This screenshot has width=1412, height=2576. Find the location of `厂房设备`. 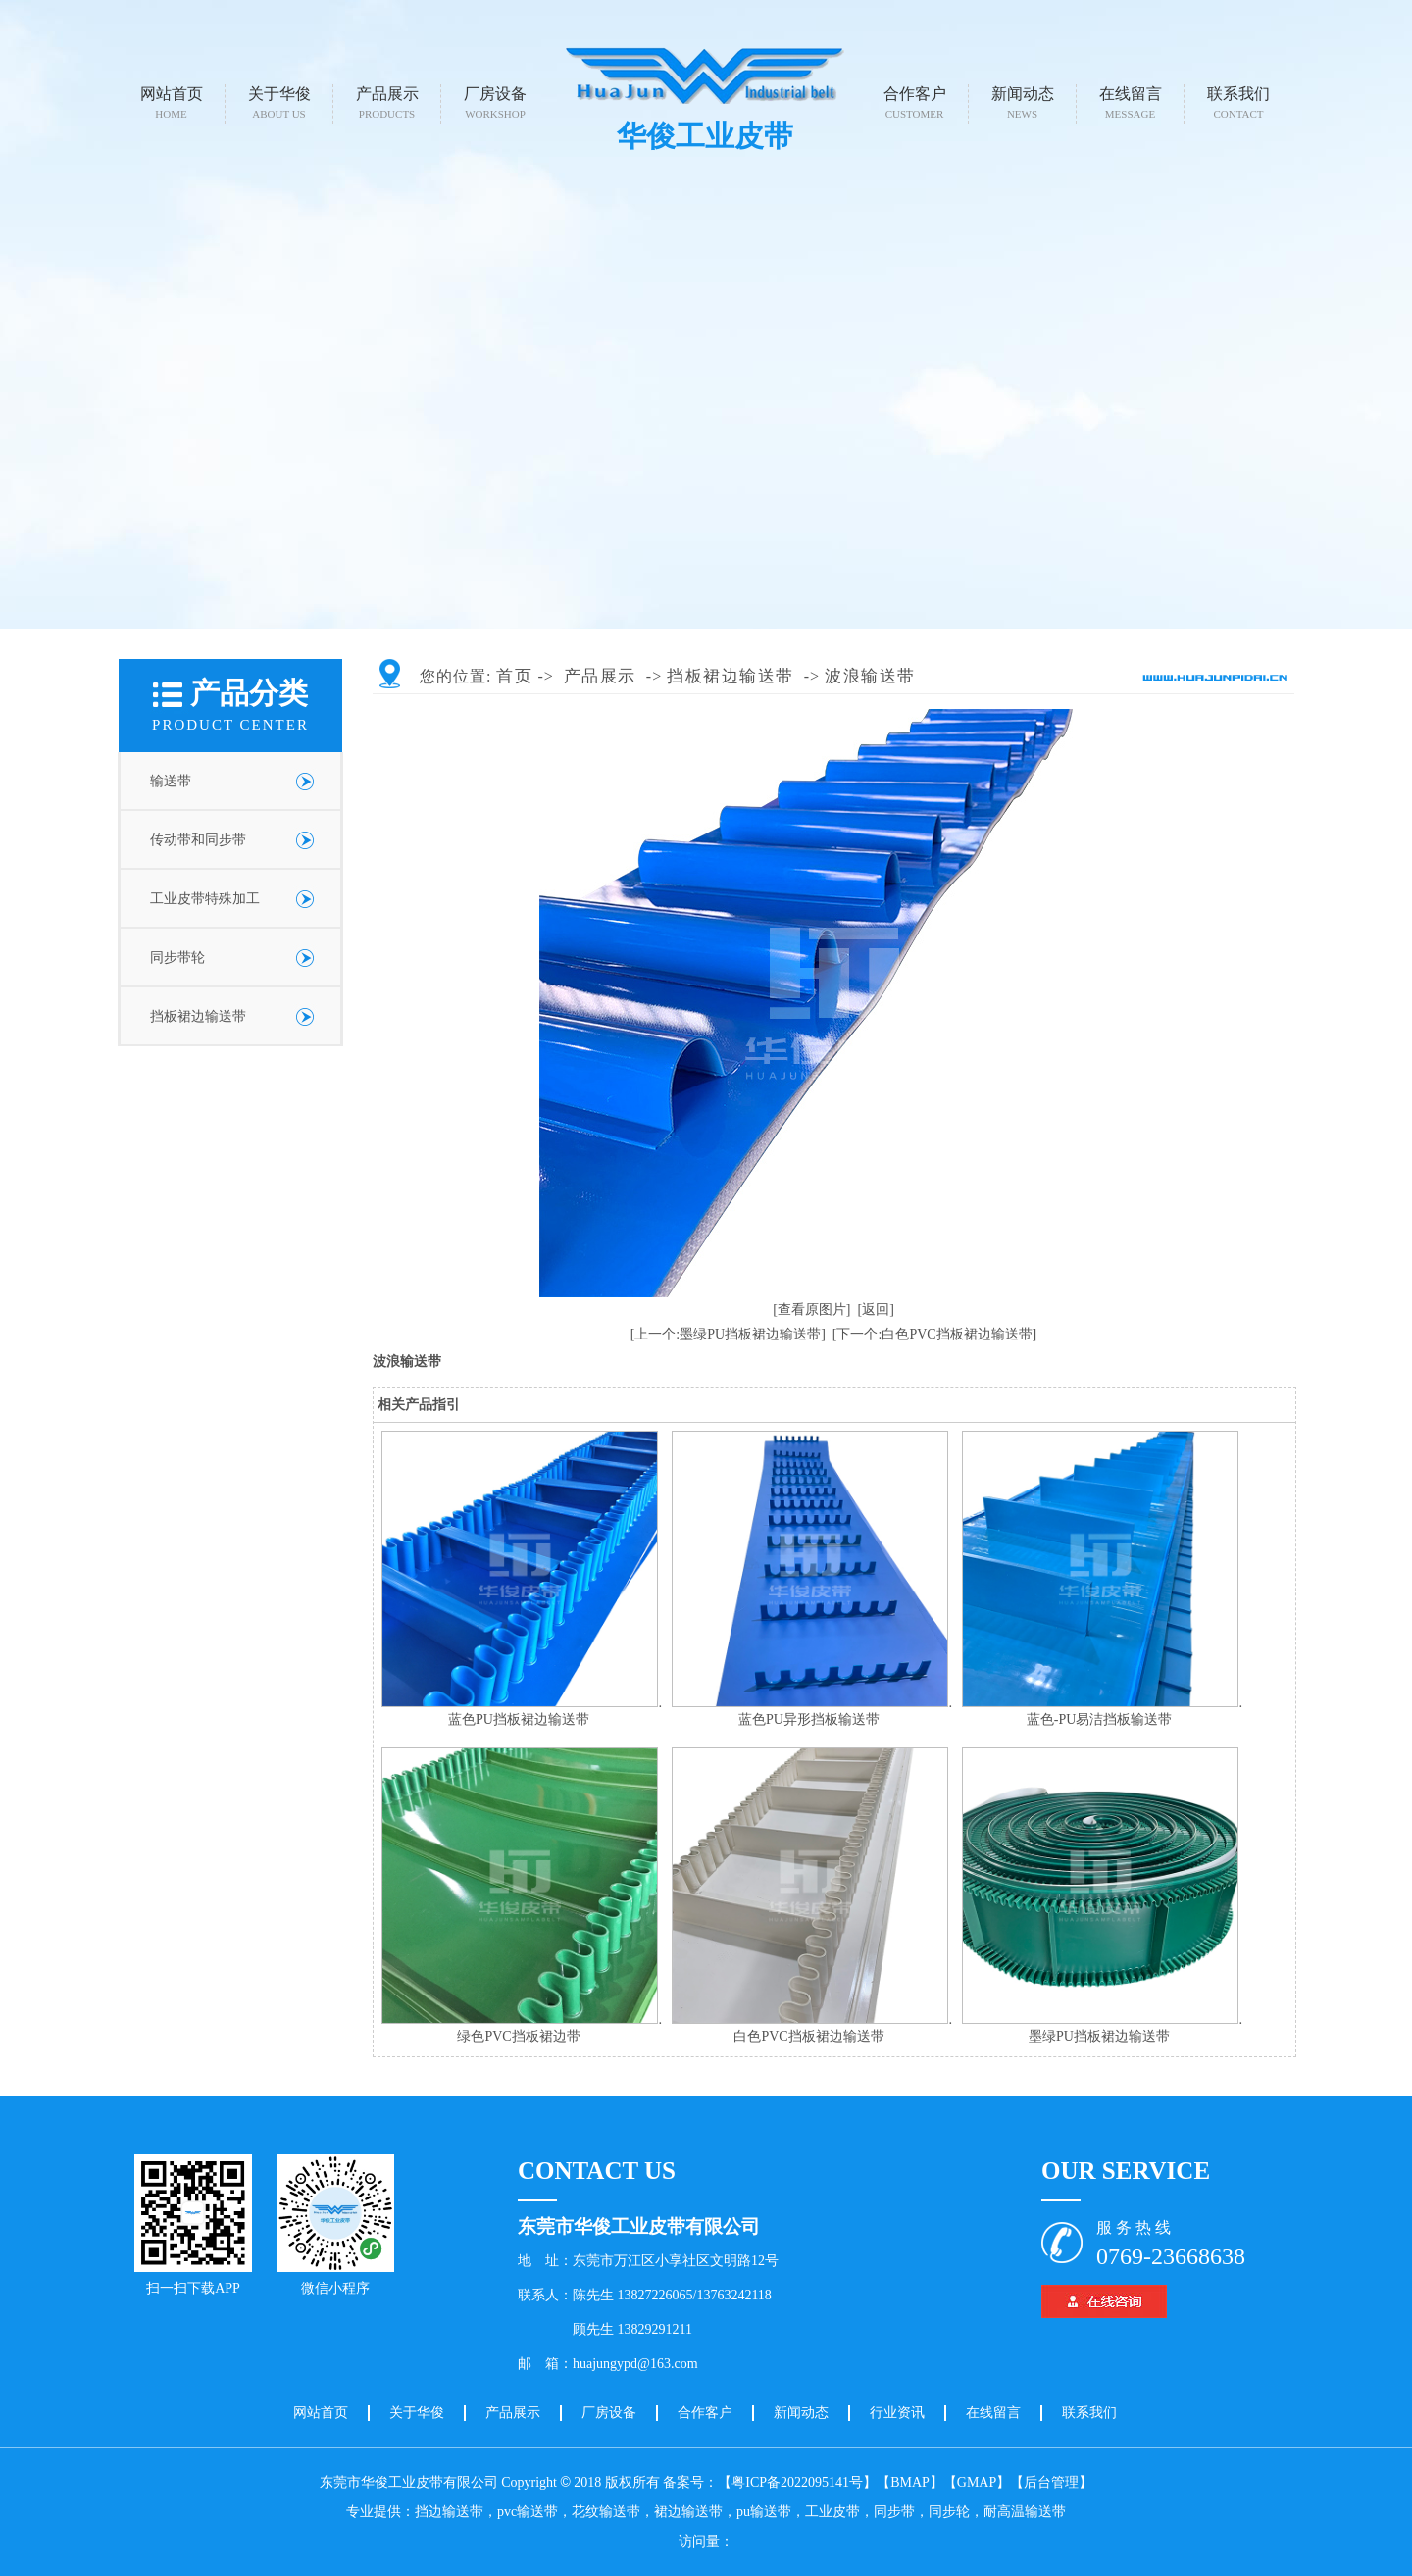

厂房设备 is located at coordinates (495, 102).